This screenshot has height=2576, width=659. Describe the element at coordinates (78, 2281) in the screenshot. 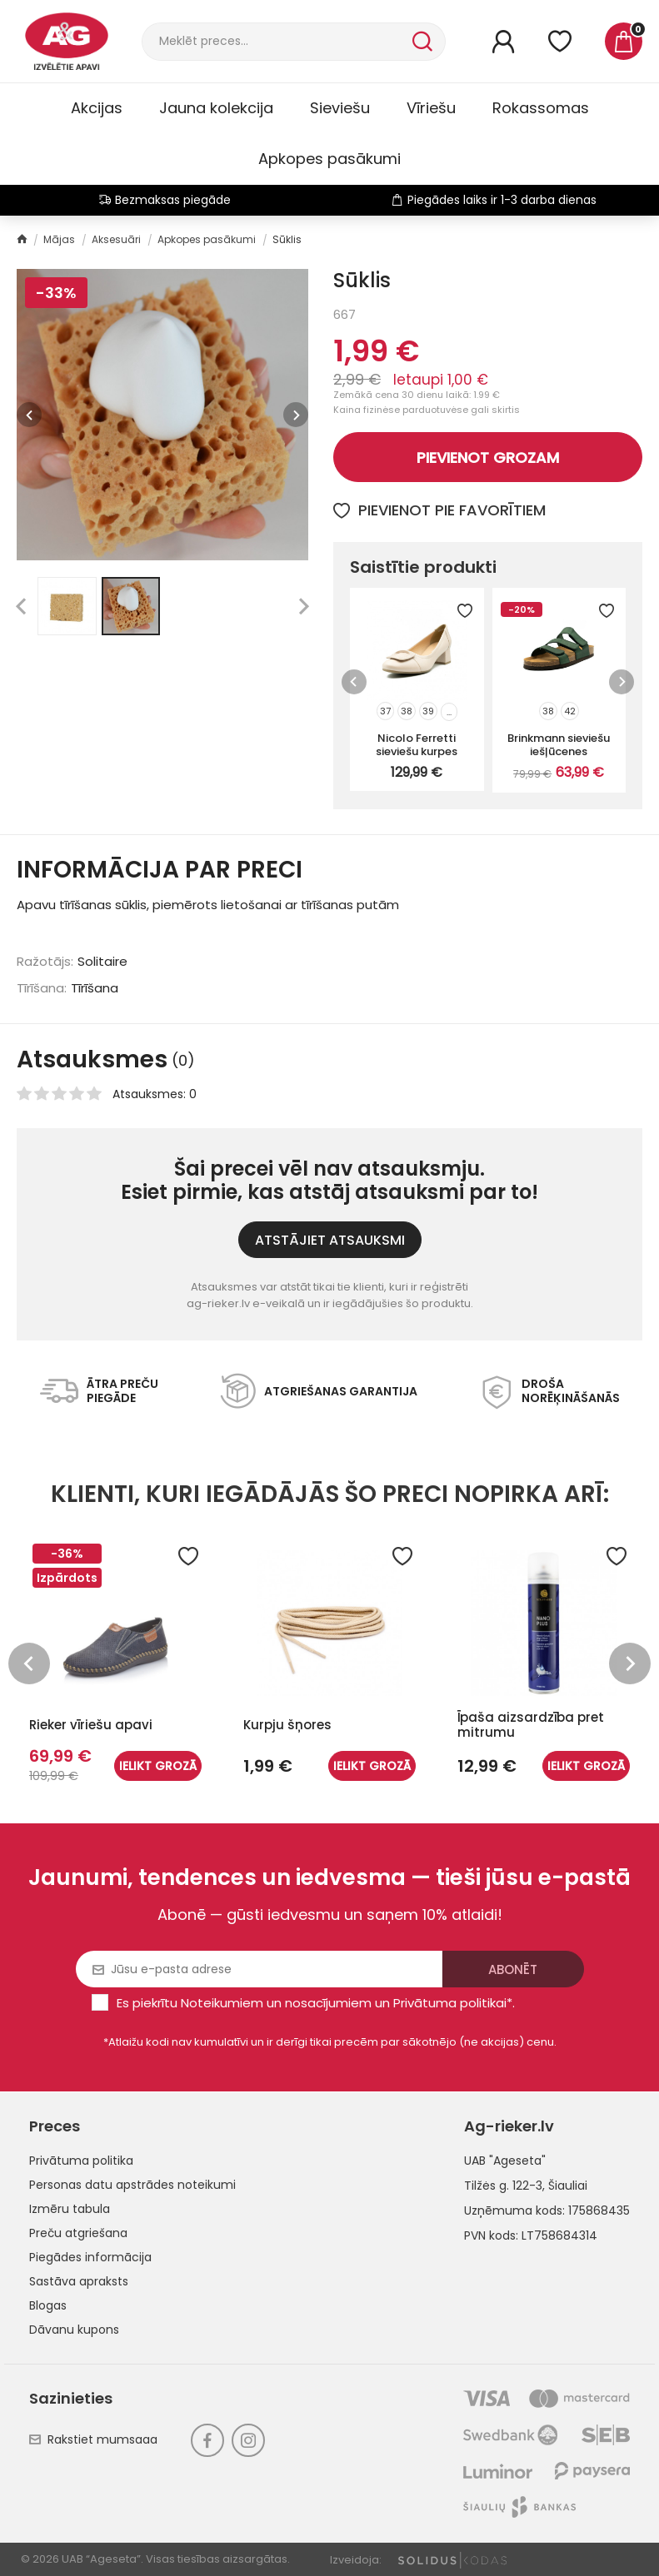

I see `Sastāva apraksts` at that location.